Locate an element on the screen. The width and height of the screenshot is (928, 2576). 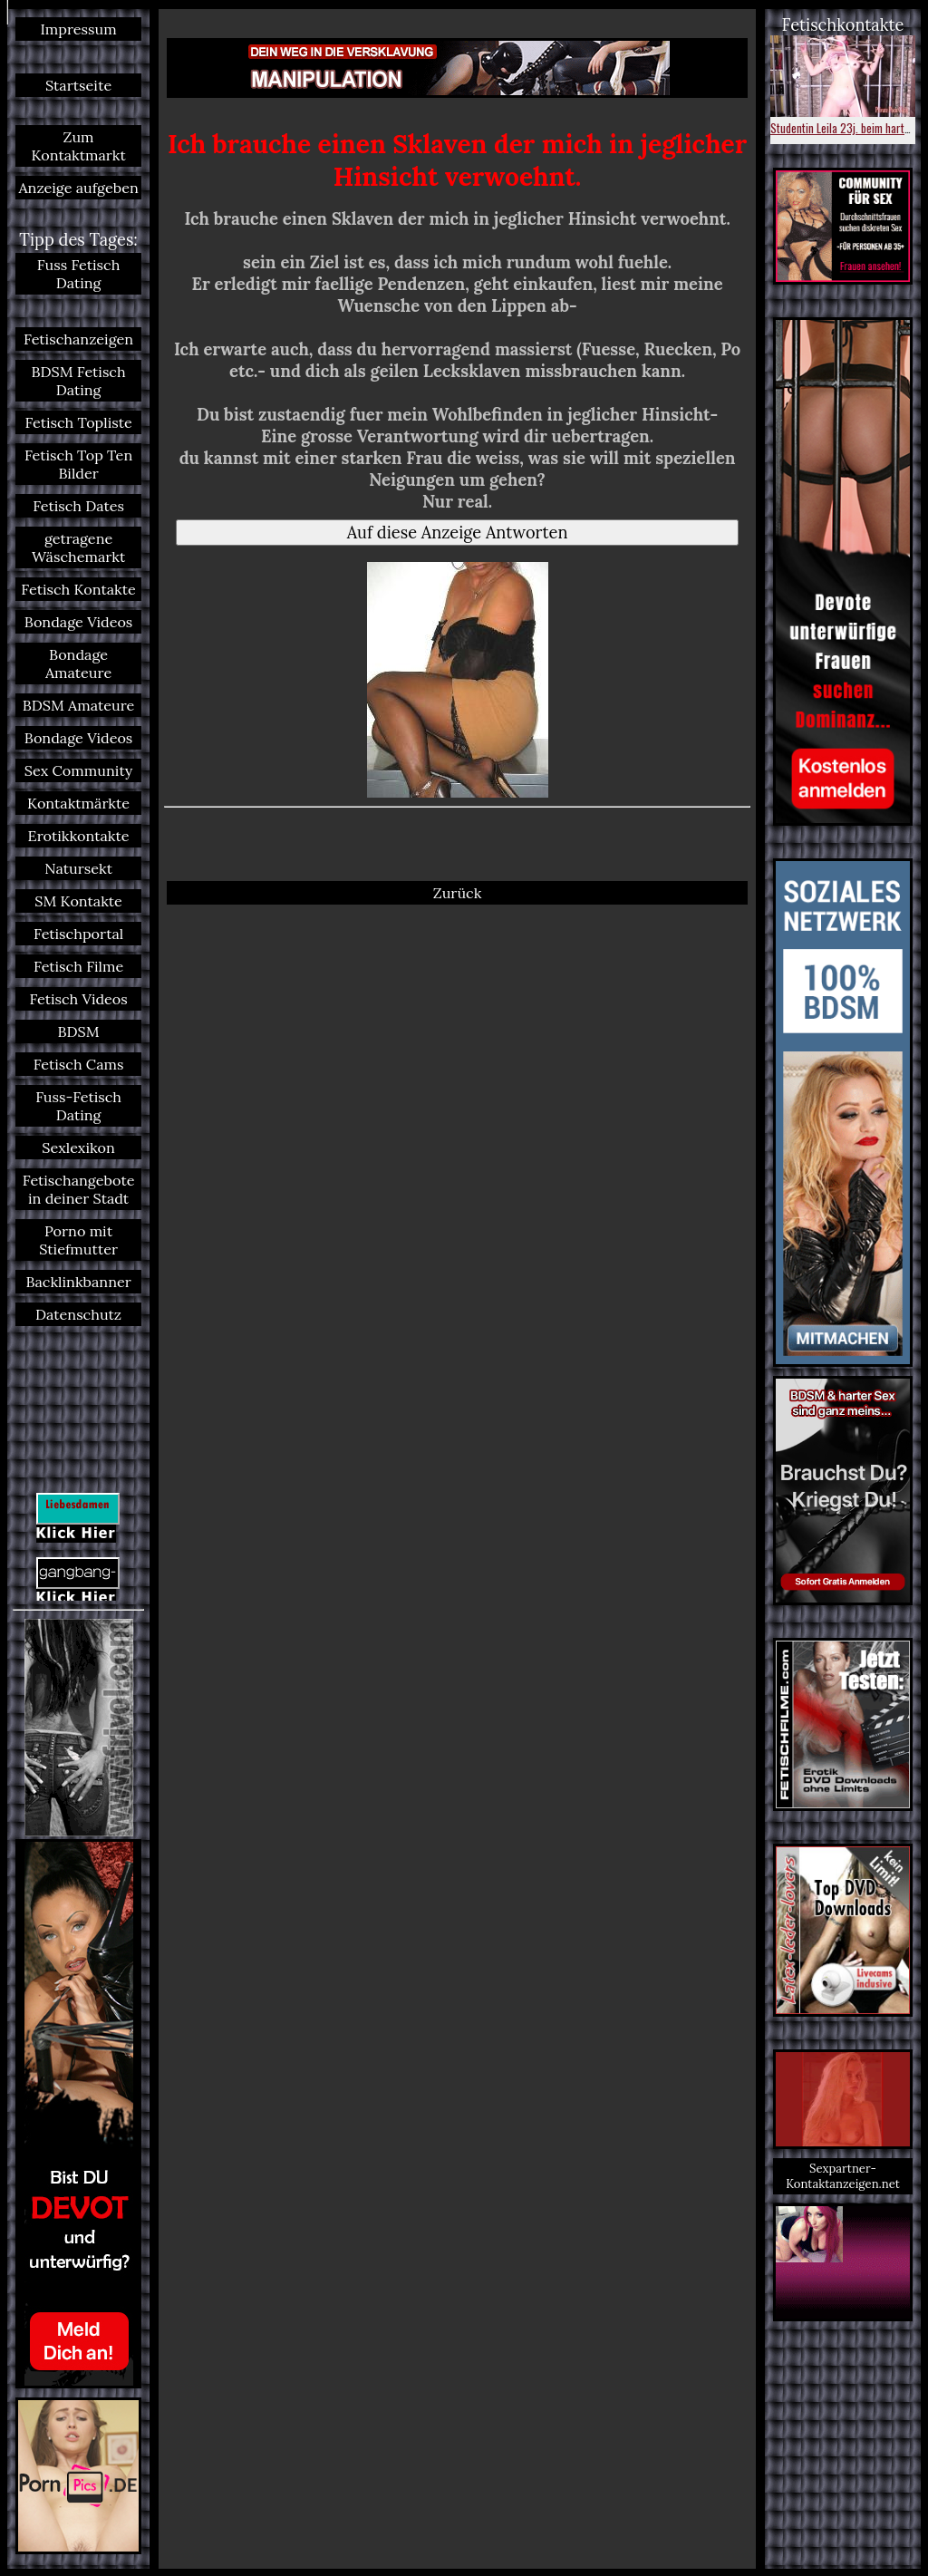
Kontaktmärkte is located at coordinates (78, 803).